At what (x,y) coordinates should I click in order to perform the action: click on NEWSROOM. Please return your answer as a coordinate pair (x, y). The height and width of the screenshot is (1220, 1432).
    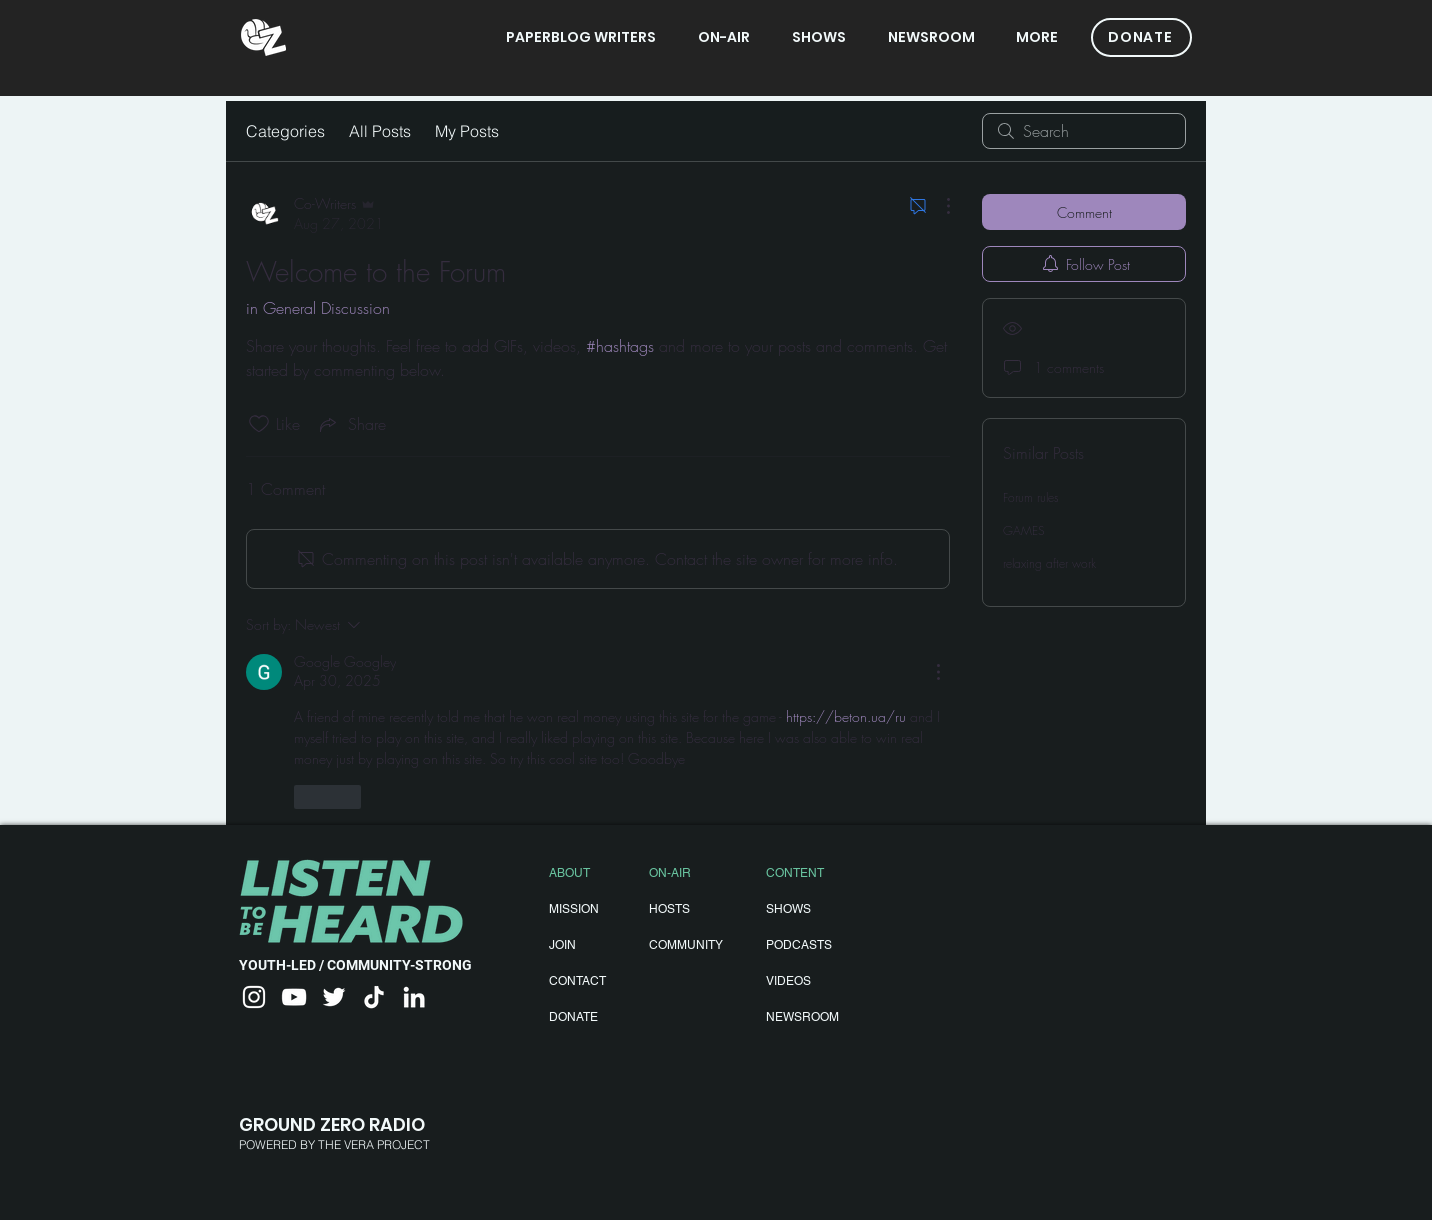
    Looking at the image, I should click on (802, 1017).